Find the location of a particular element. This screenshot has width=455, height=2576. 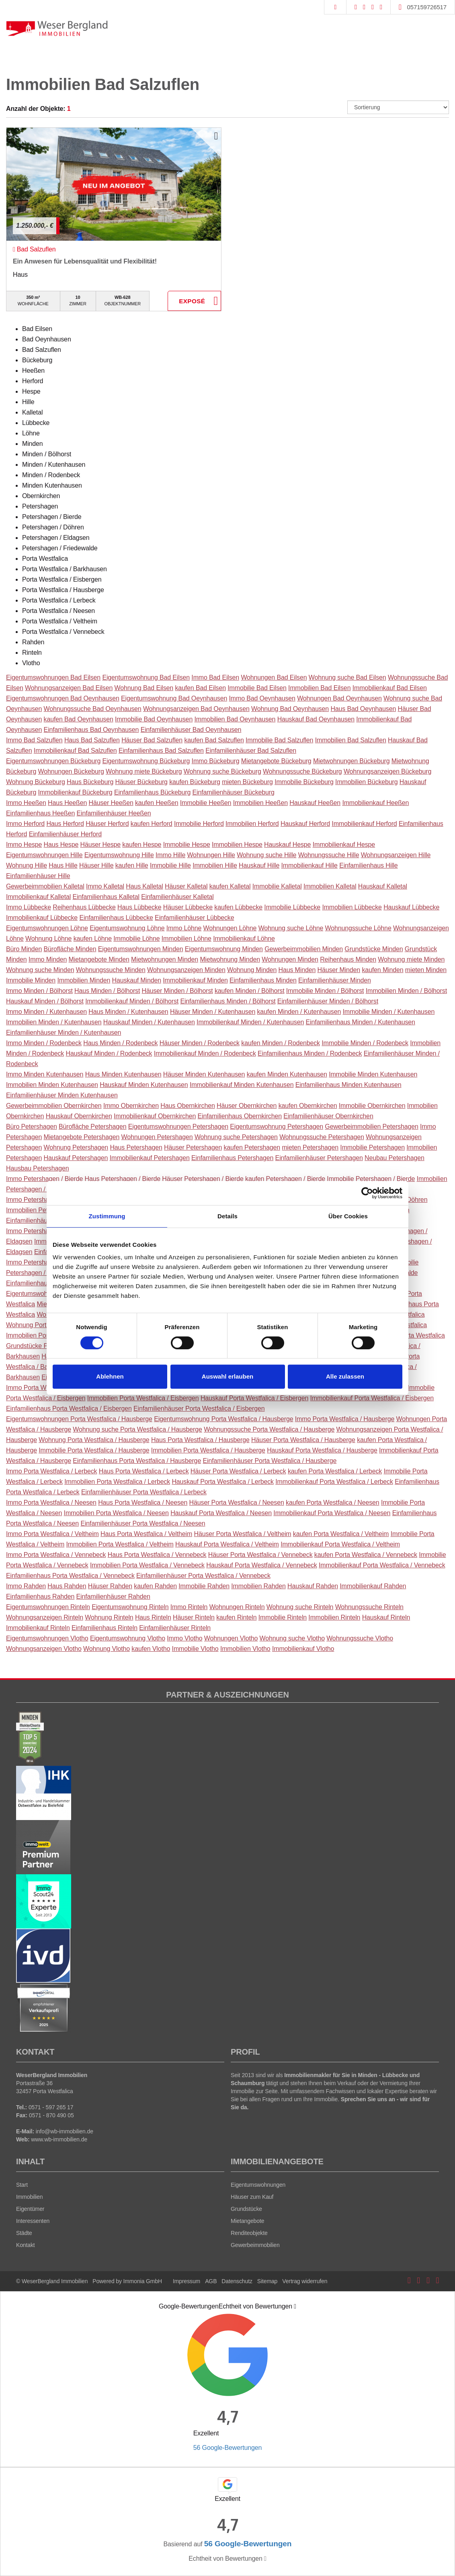

Immobilie Herford is located at coordinates (199, 823).